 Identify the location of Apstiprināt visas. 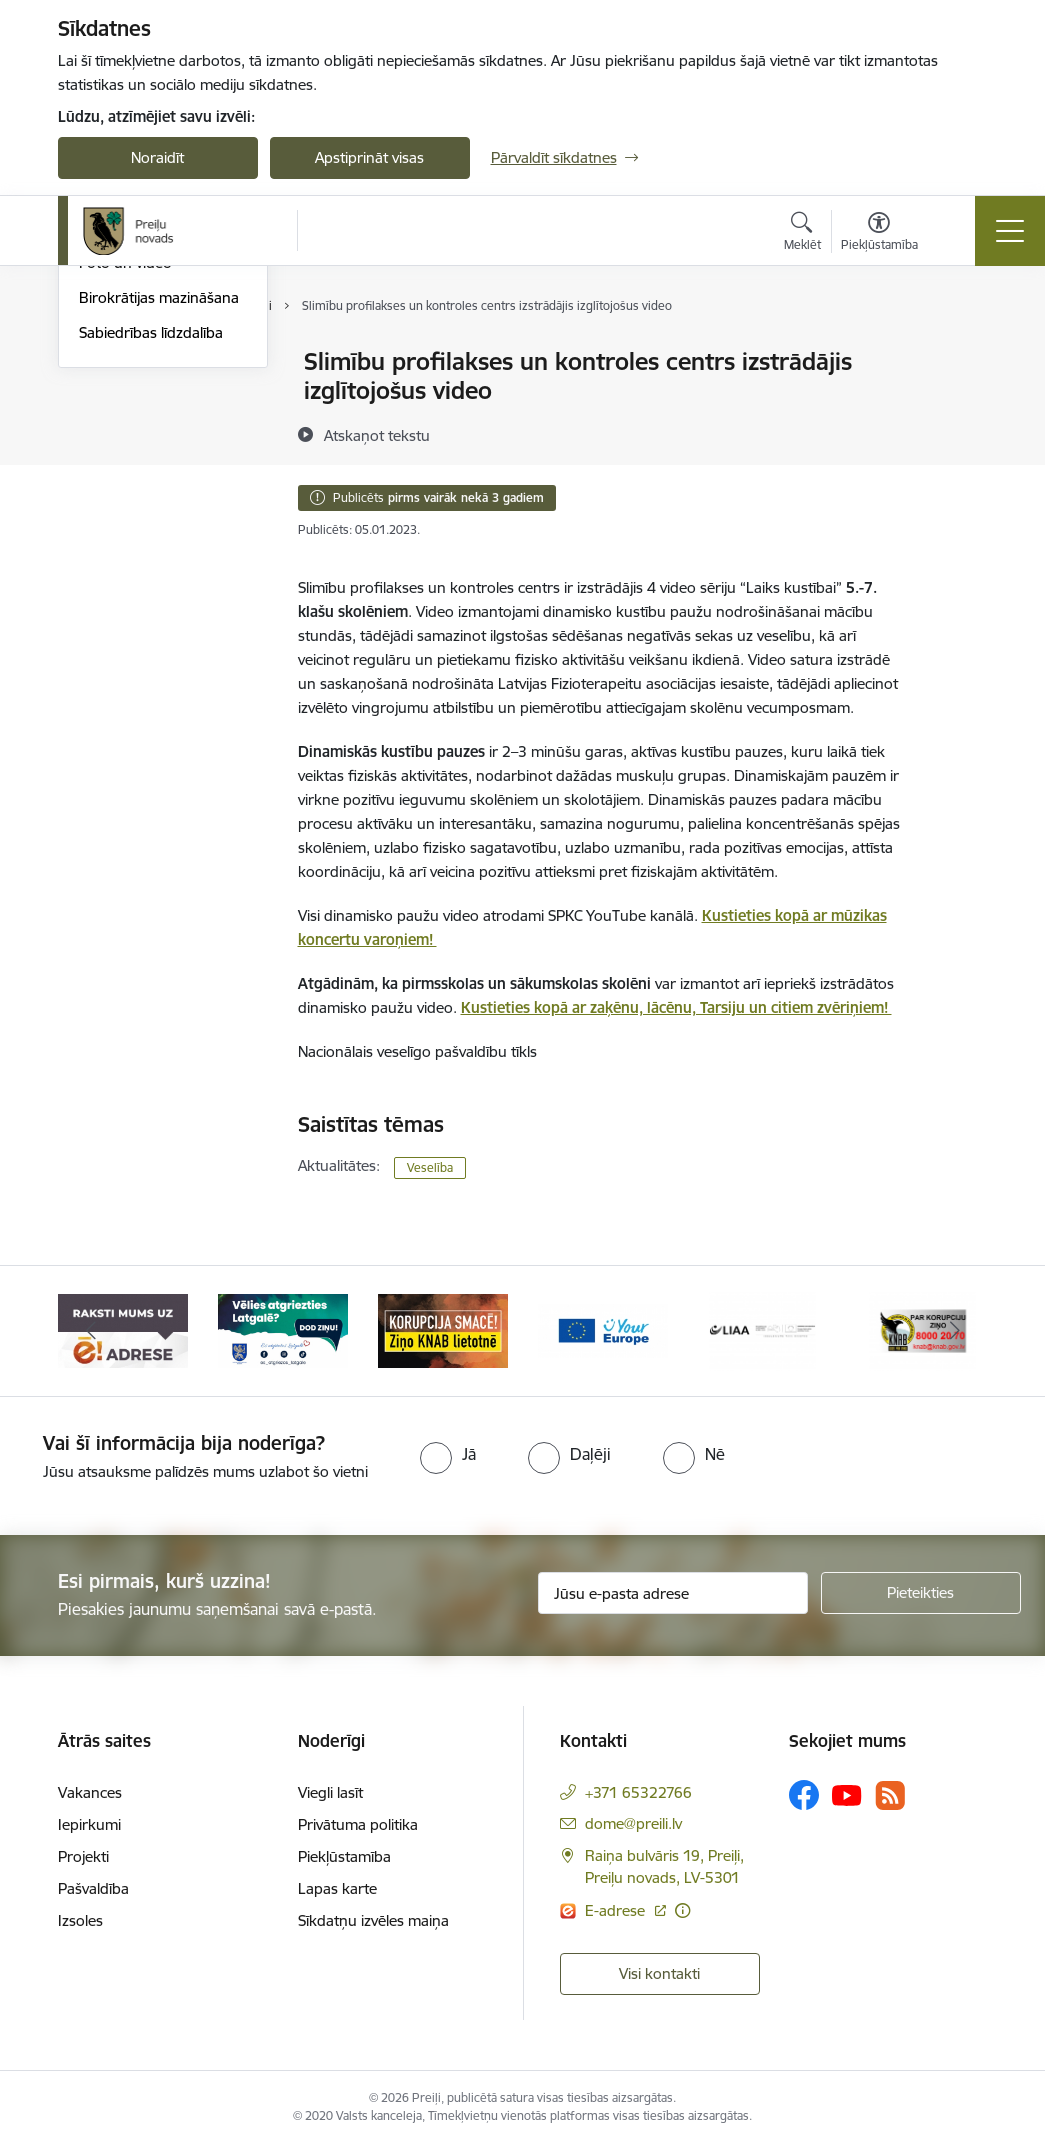
(369, 157).